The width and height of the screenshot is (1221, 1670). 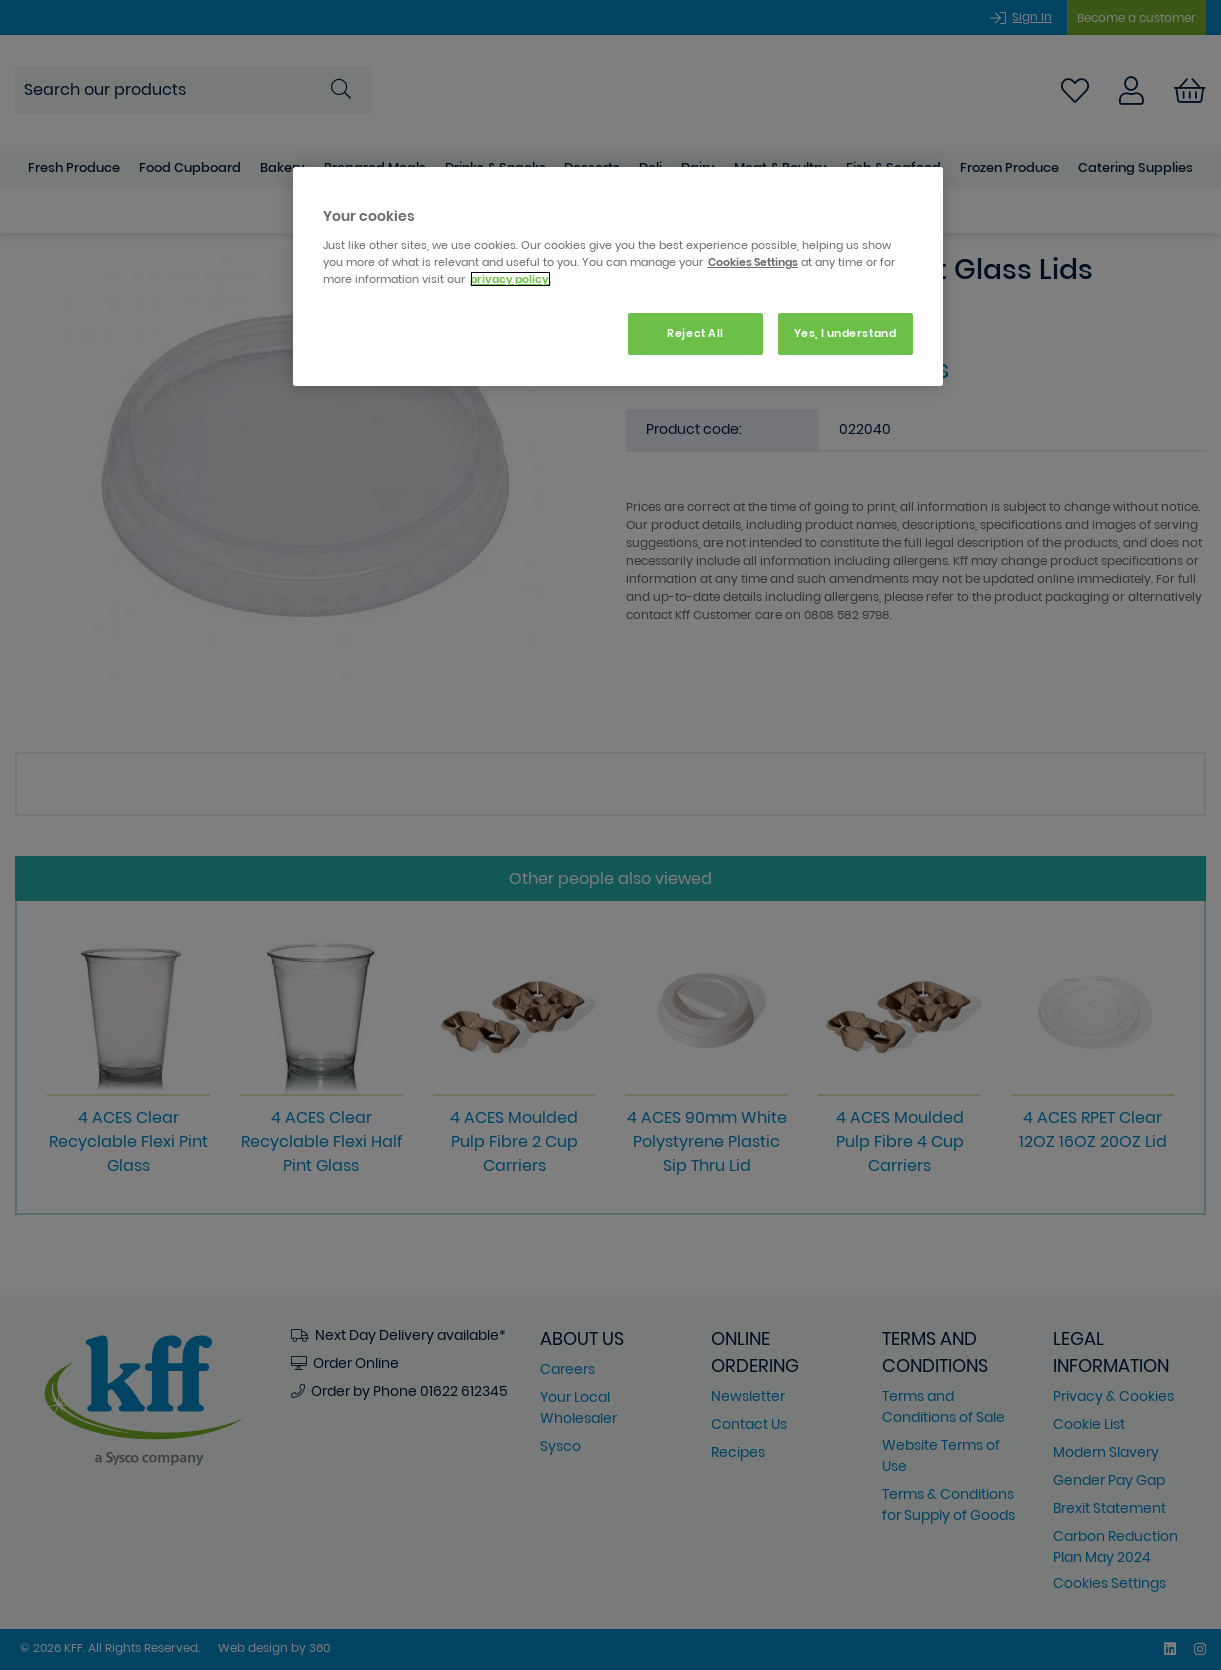 I want to click on privacy policy. [More information about your privacy, opens in a new tab], so click(x=510, y=279).